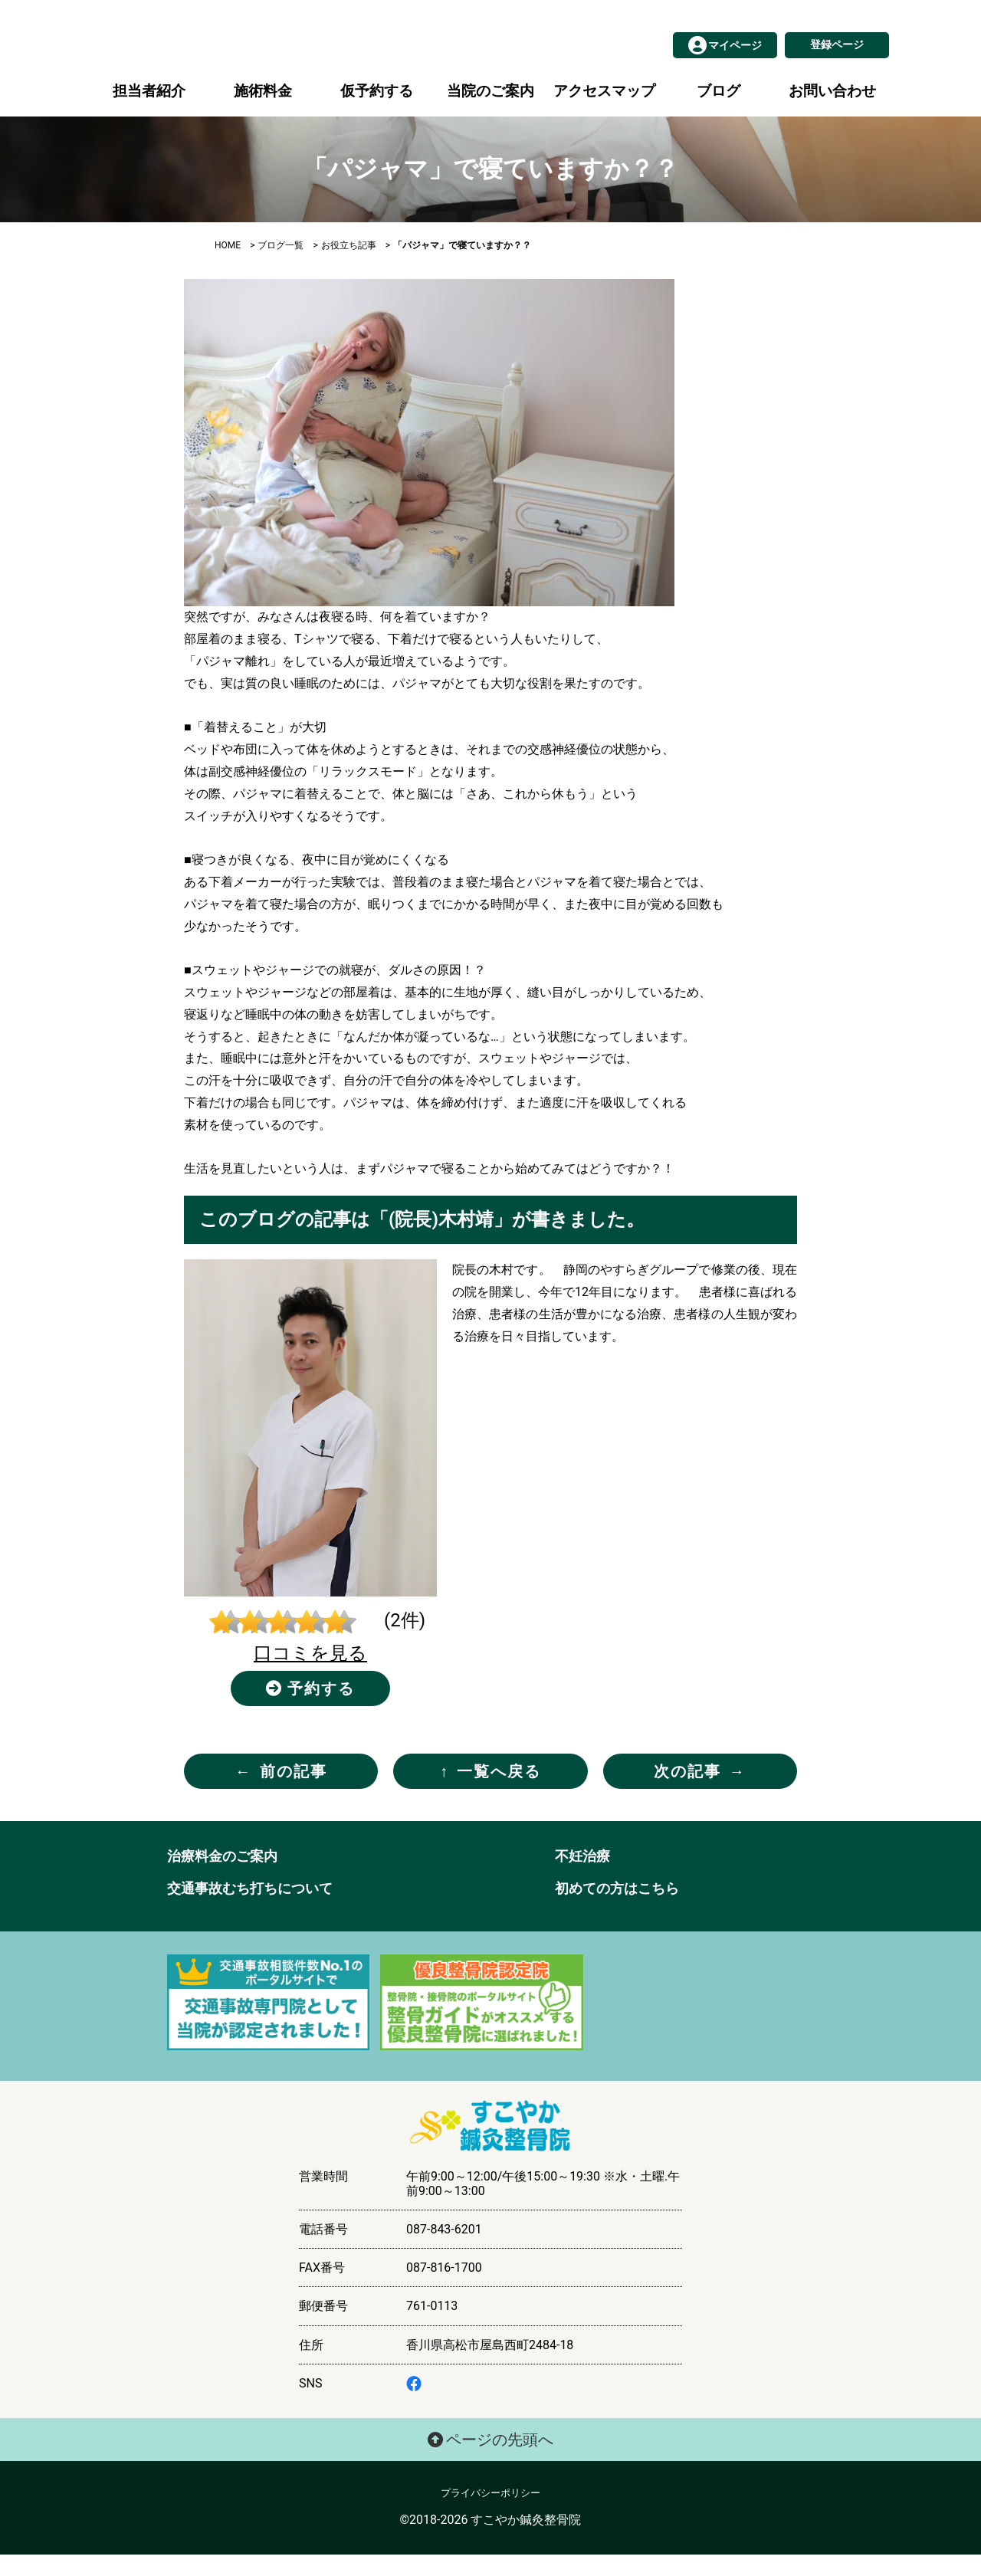  I want to click on 仮予約する, so click(376, 112).